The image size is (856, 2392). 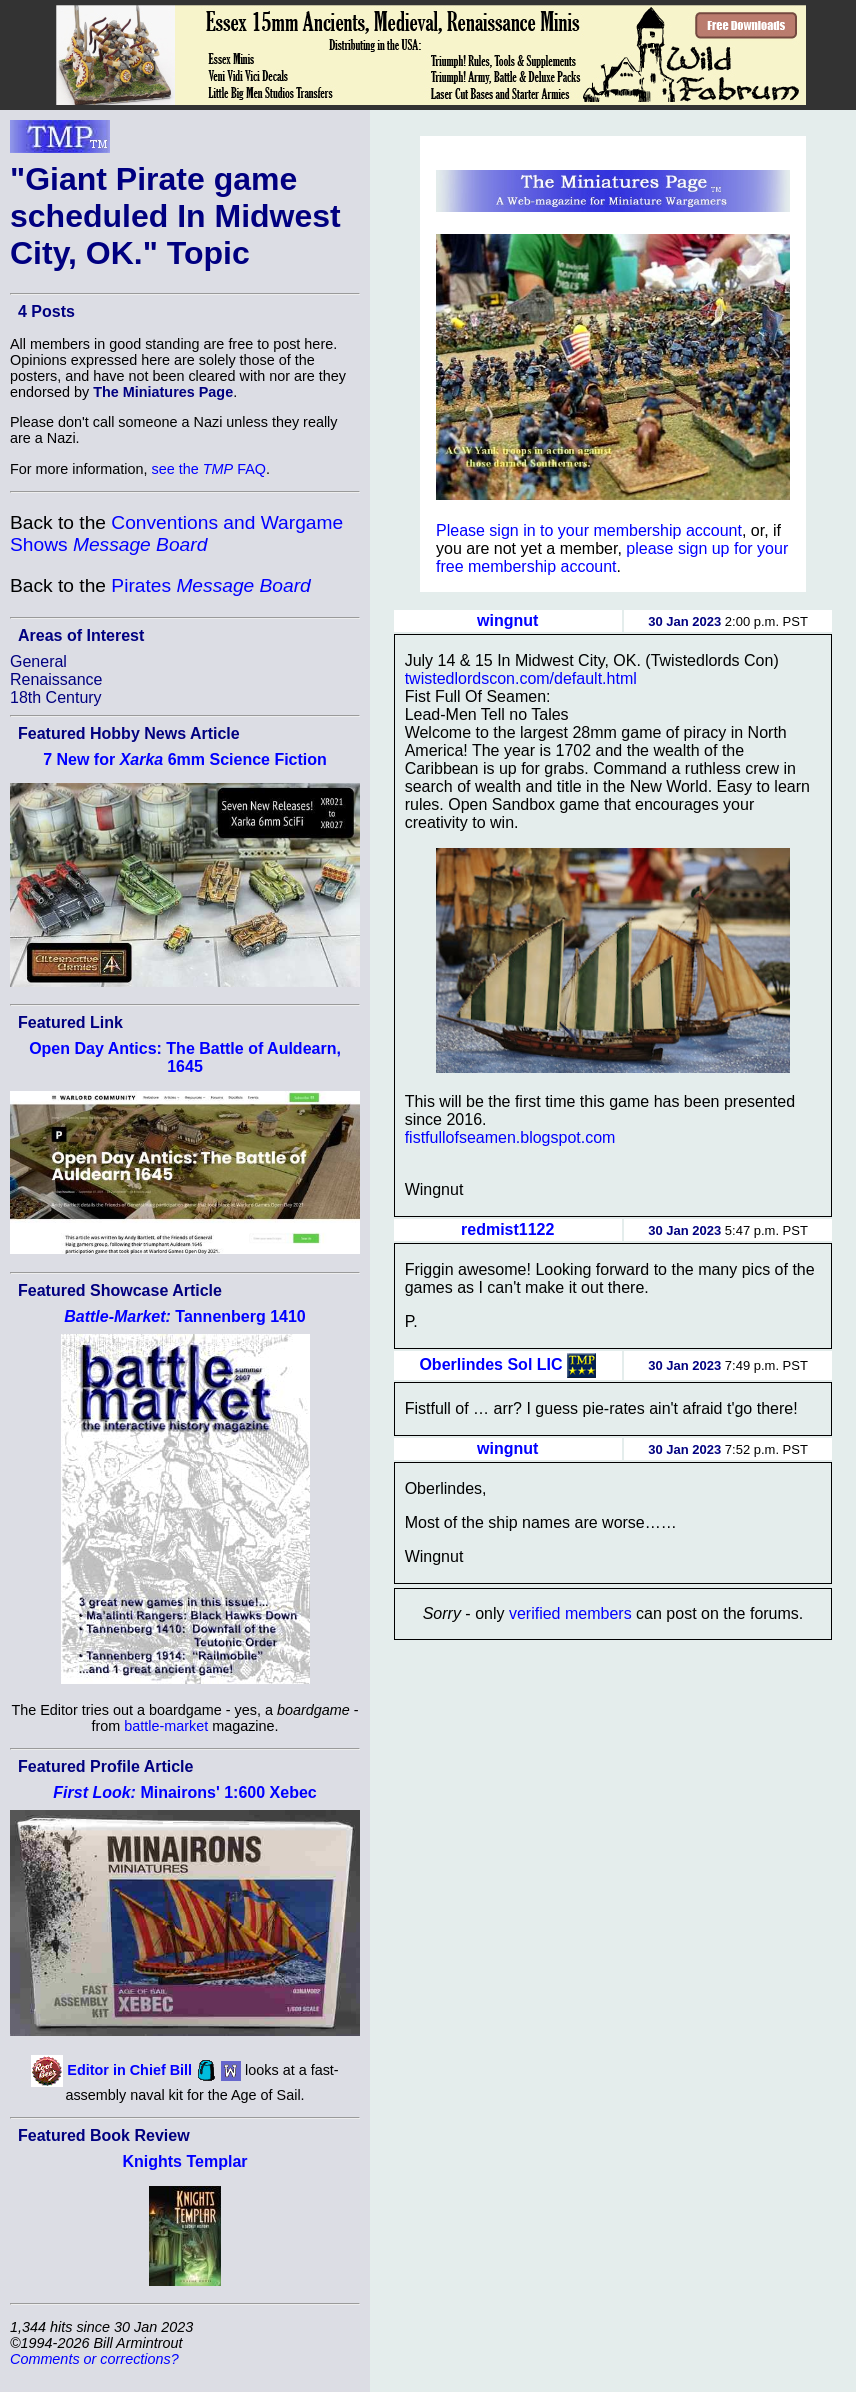 What do you see at coordinates (612, 557) in the screenshot?
I see `please sign up for your free membership account` at bounding box center [612, 557].